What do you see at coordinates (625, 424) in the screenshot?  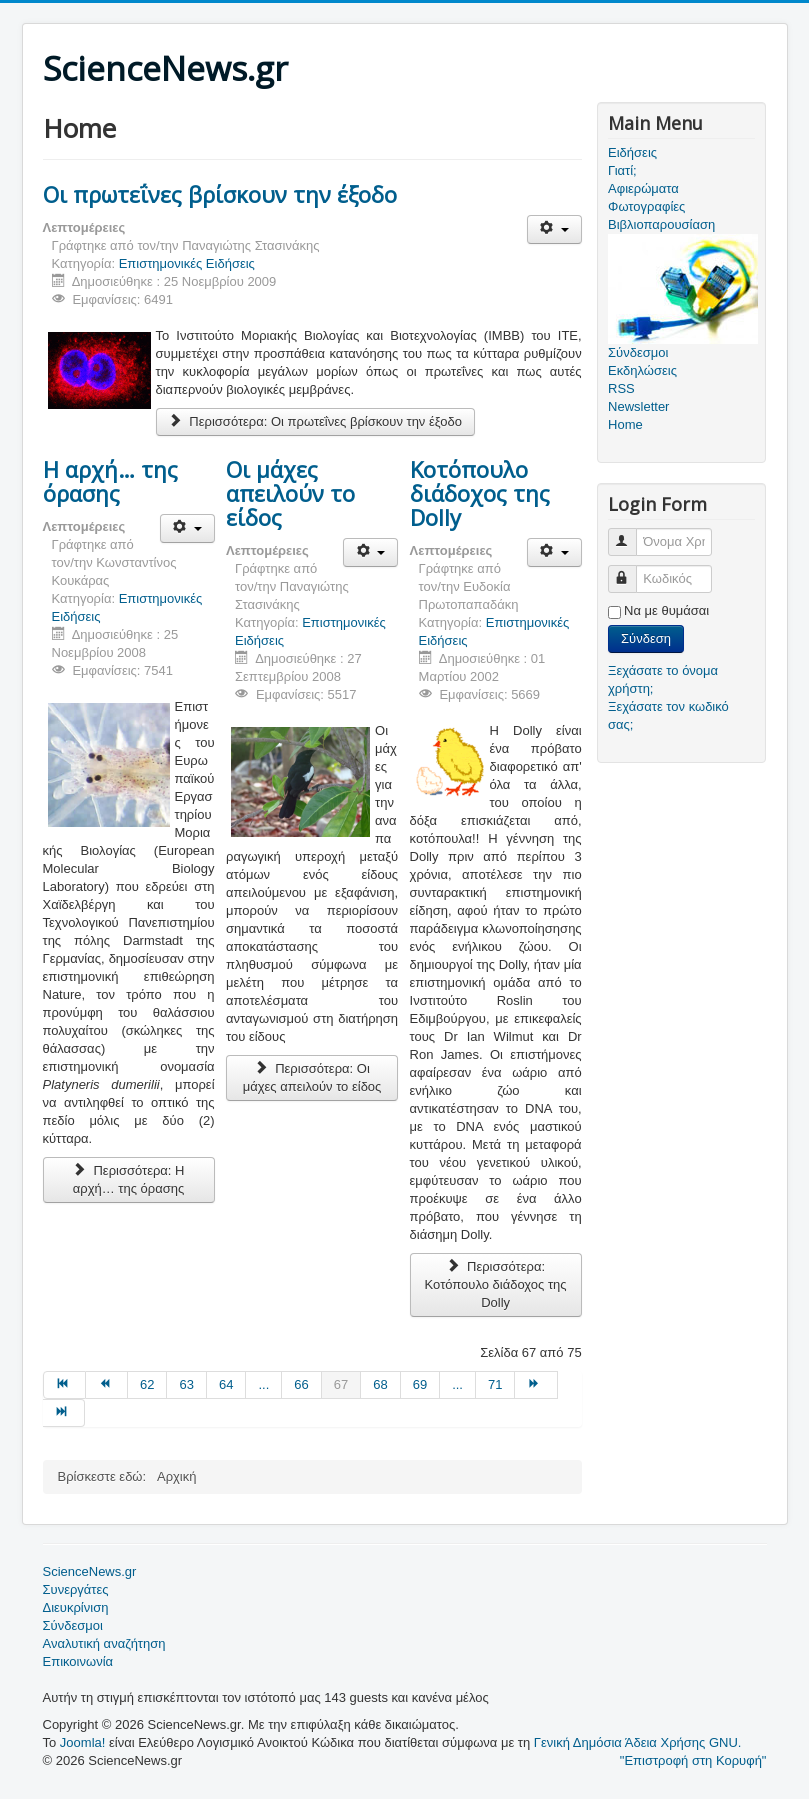 I see `Home` at bounding box center [625, 424].